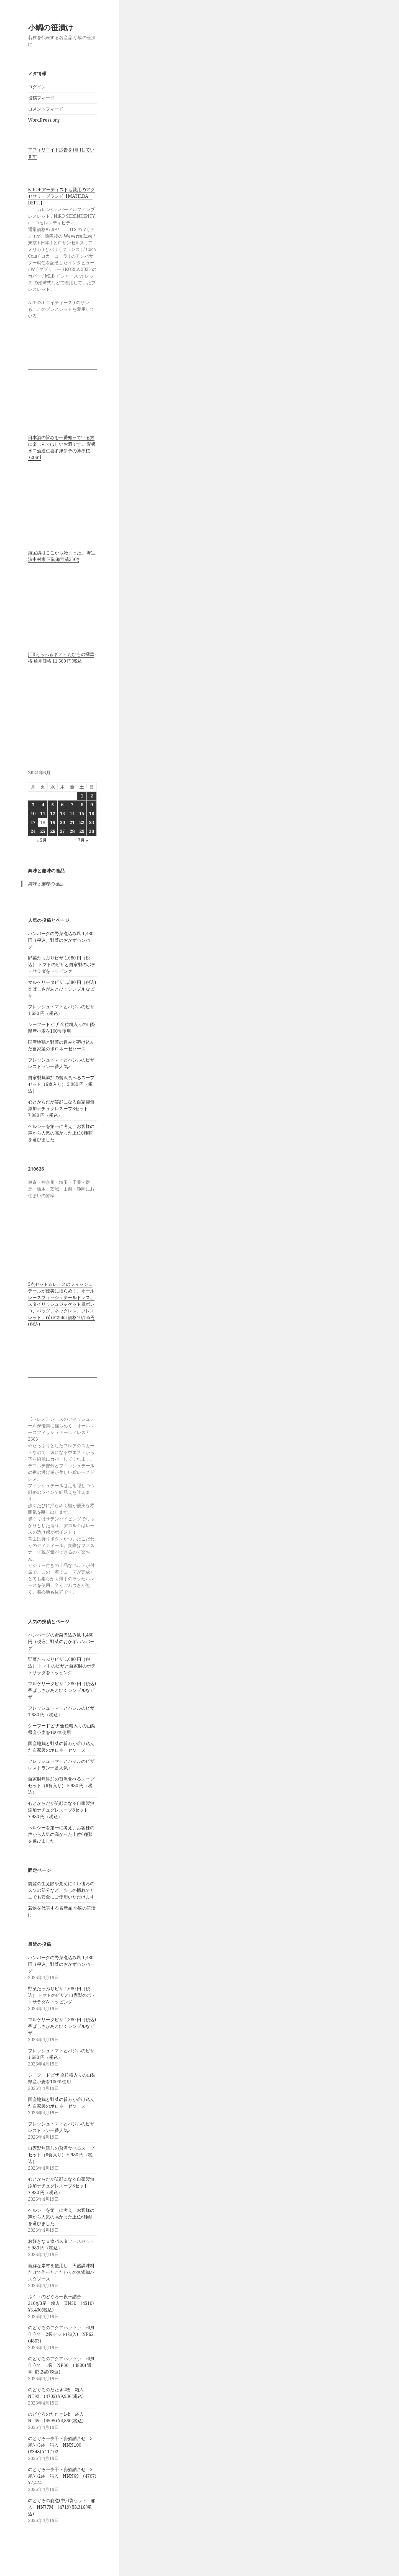 The image size is (399, 2576). What do you see at coordinates (52, 822) in the screenshot?
I see `19 [2024年6月19日 に投稿を公開]` at bounding box center [52, 822].